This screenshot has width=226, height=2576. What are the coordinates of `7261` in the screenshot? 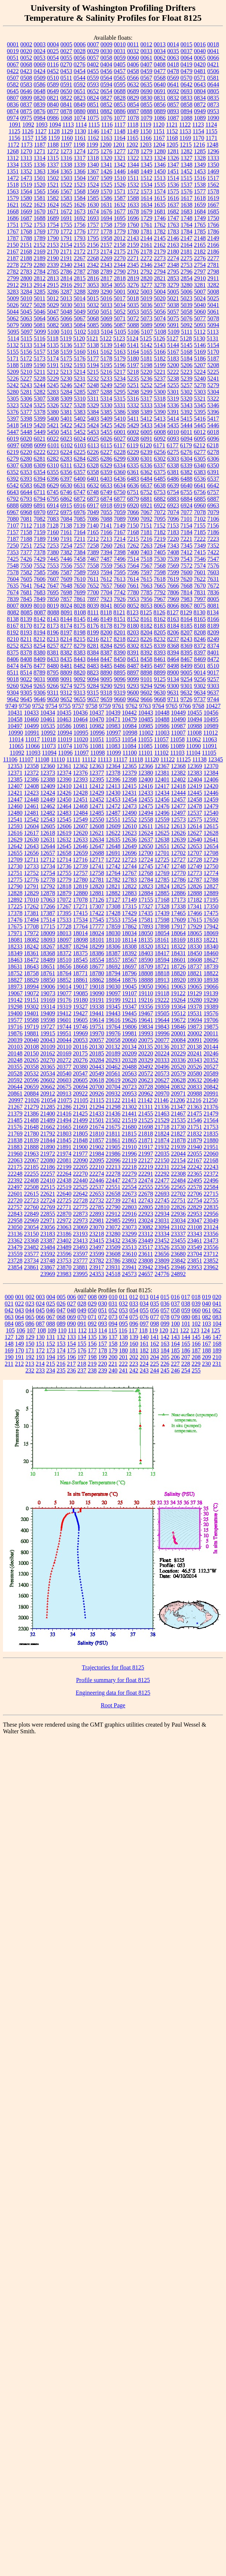 It's located at (120, 545).